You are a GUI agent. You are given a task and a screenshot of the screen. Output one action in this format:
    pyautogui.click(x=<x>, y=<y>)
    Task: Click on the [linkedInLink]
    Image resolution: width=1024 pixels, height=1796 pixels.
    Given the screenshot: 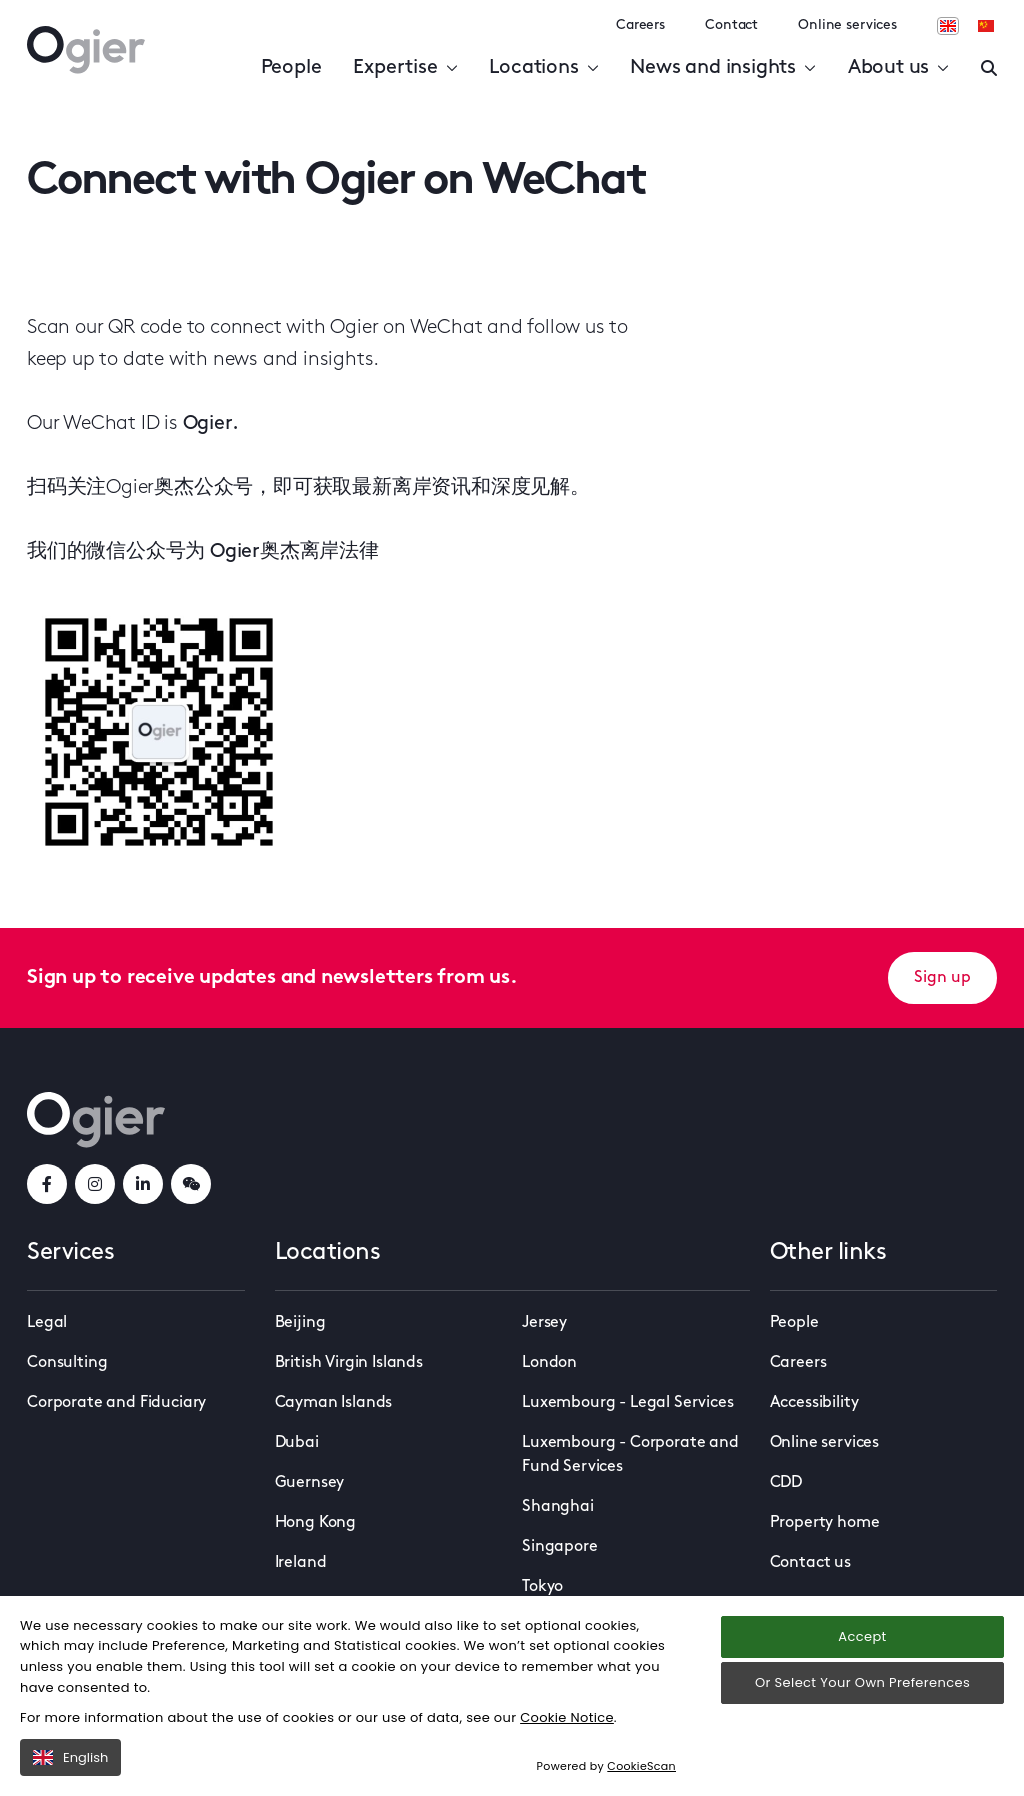 What is the action you would take?
    pyautogui.click(x=143, y=1184)
    